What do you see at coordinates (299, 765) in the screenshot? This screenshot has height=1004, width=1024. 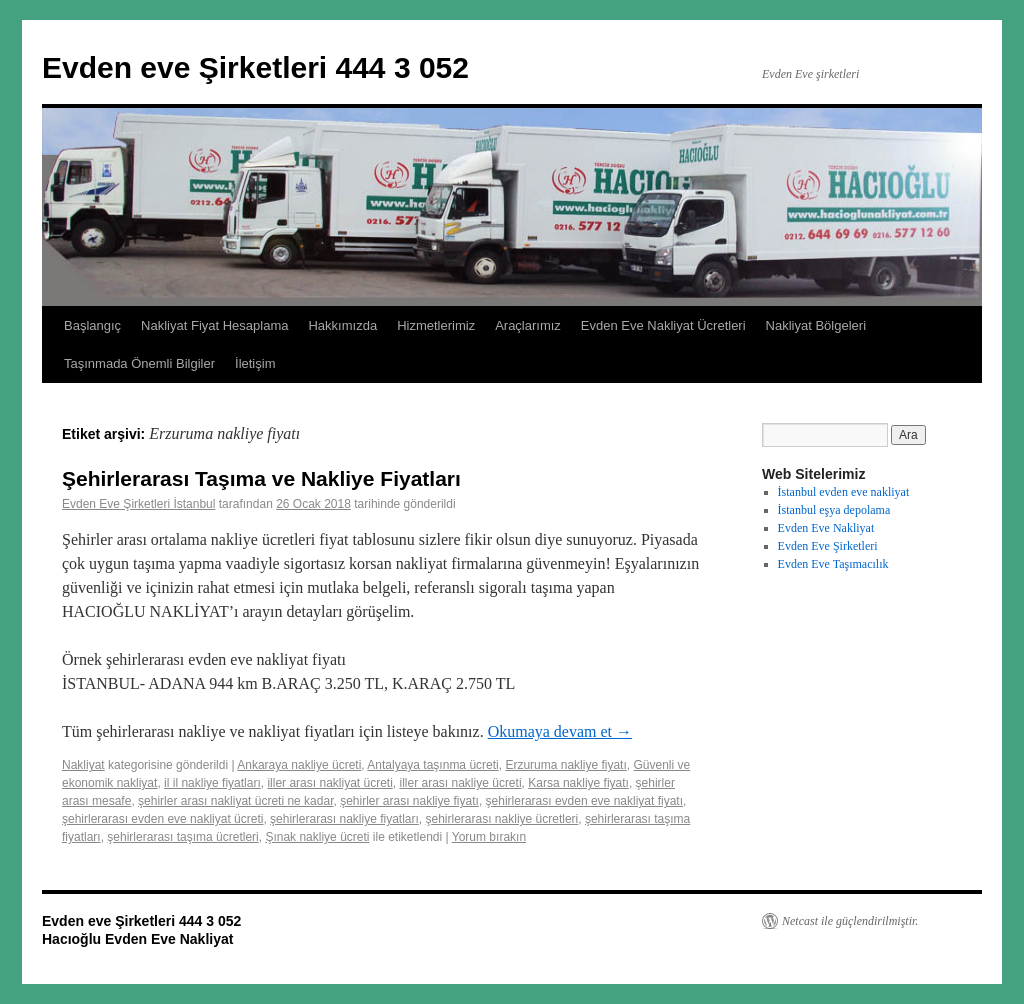 I see `Ankaraya nakliye ücreti` at bounding box center [299, 765].